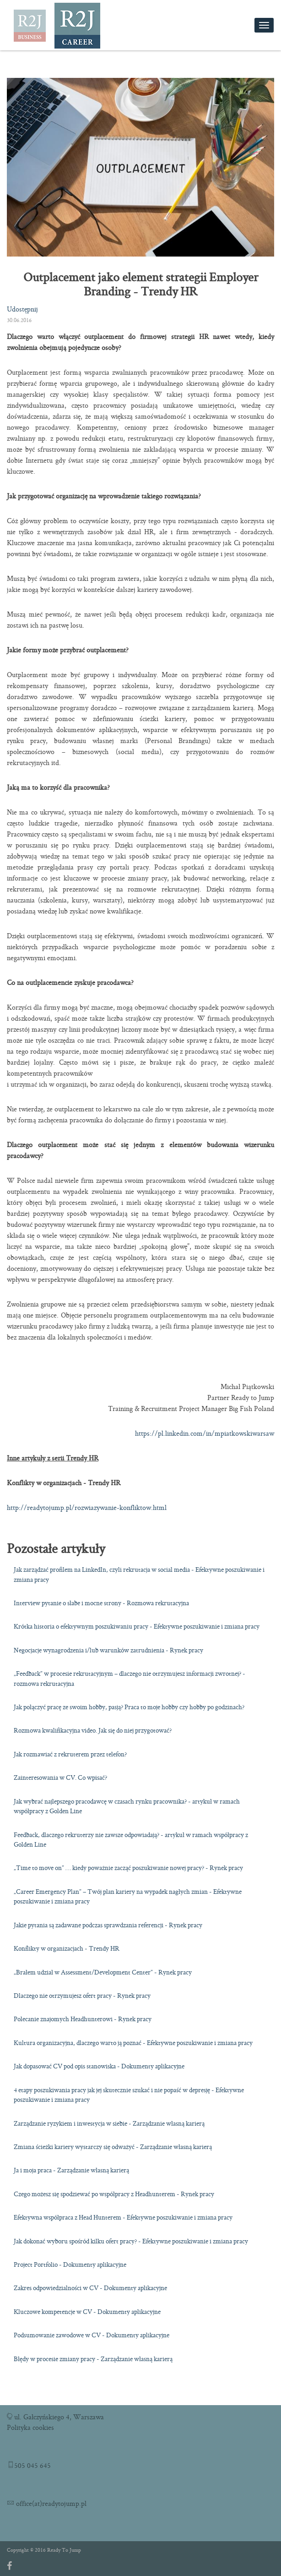  What do you see at coordinates (22, 309) in the screenshot?
I see `Udostępnij` at bounding box center [22, 309].